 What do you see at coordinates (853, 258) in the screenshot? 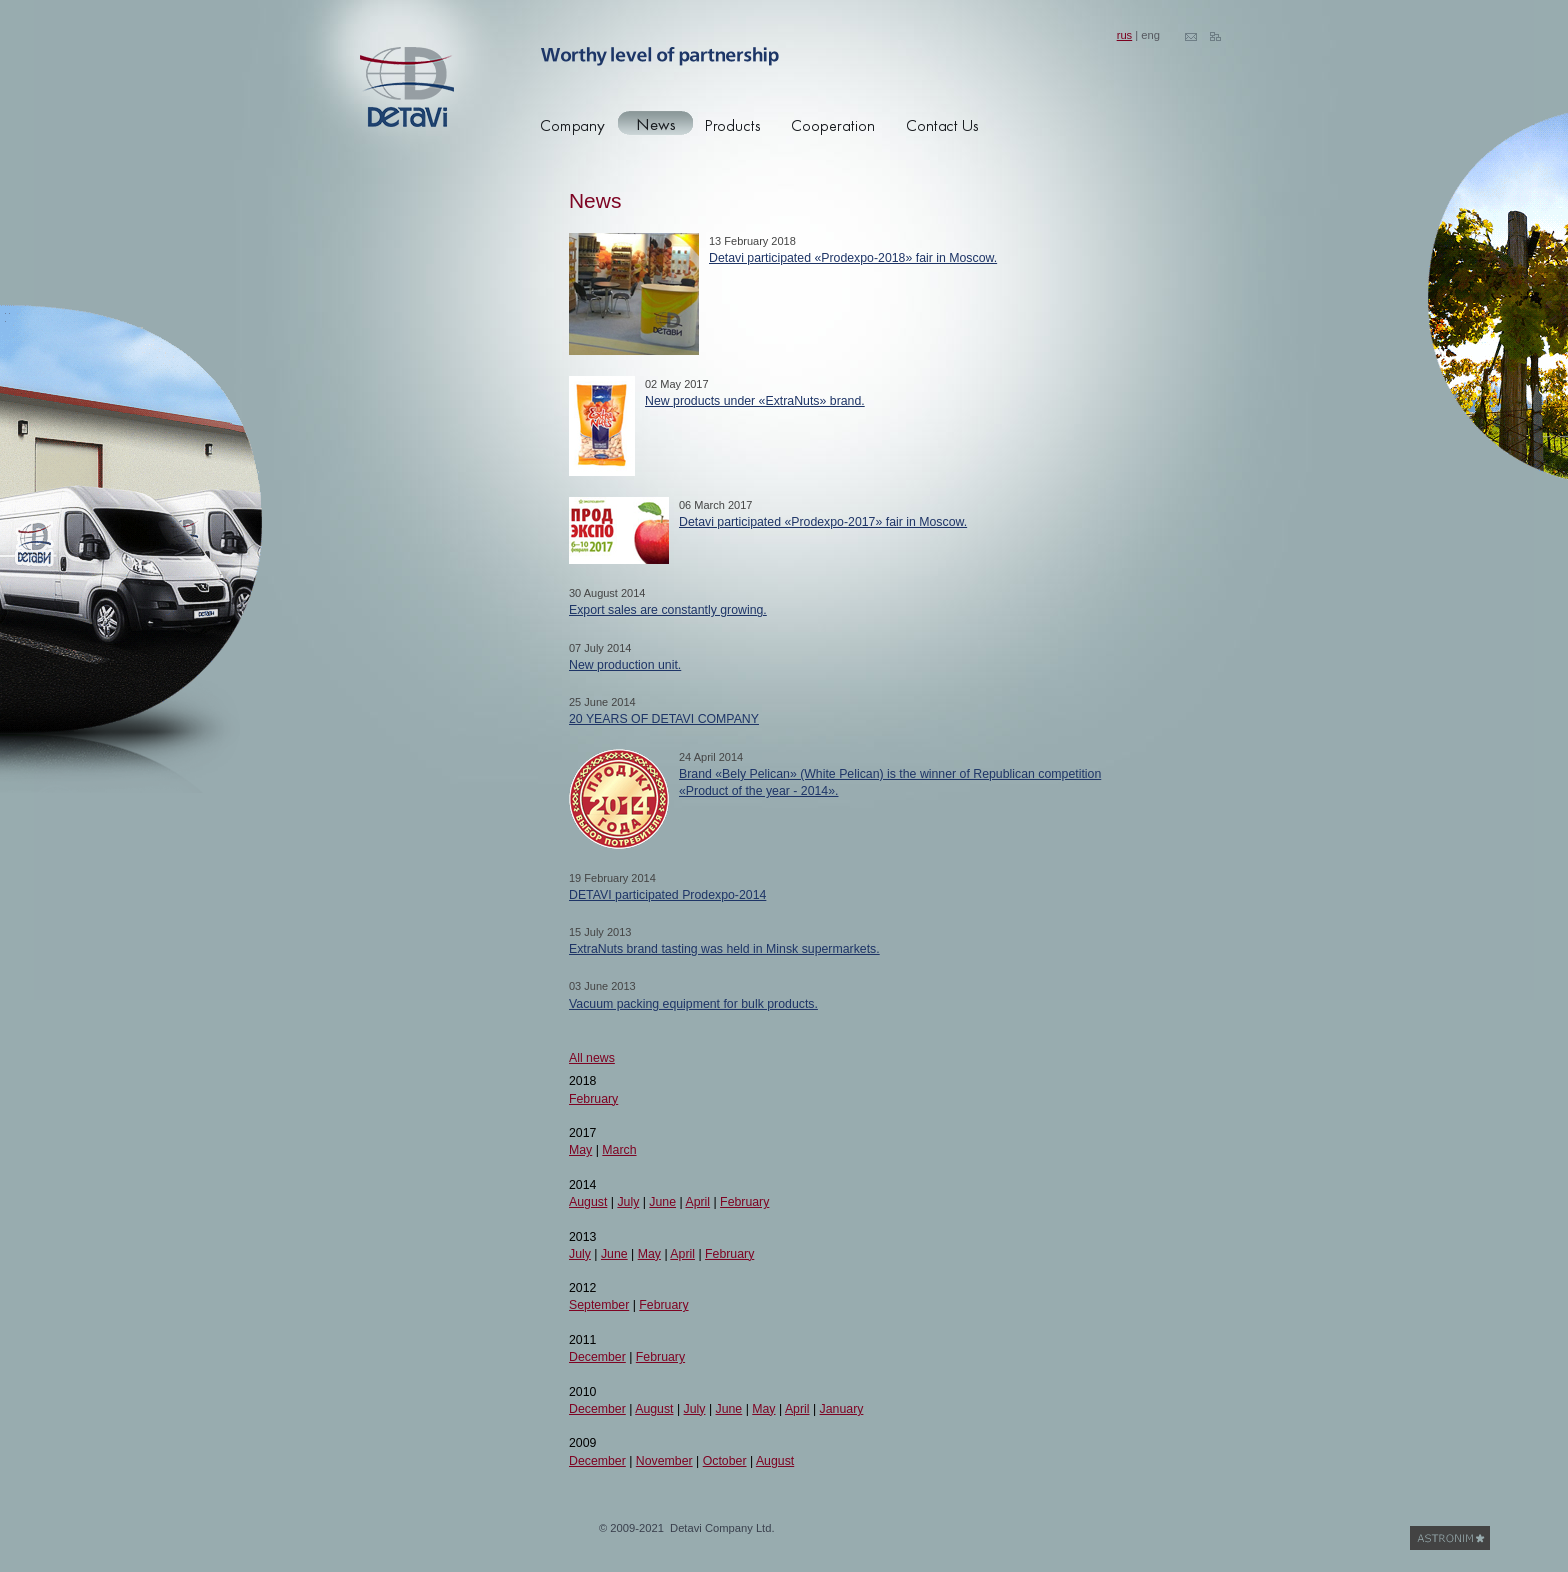
I see `Detavi participated «Prodexpo-2018» fair in Moscow.` at bounding box center [853, 258].